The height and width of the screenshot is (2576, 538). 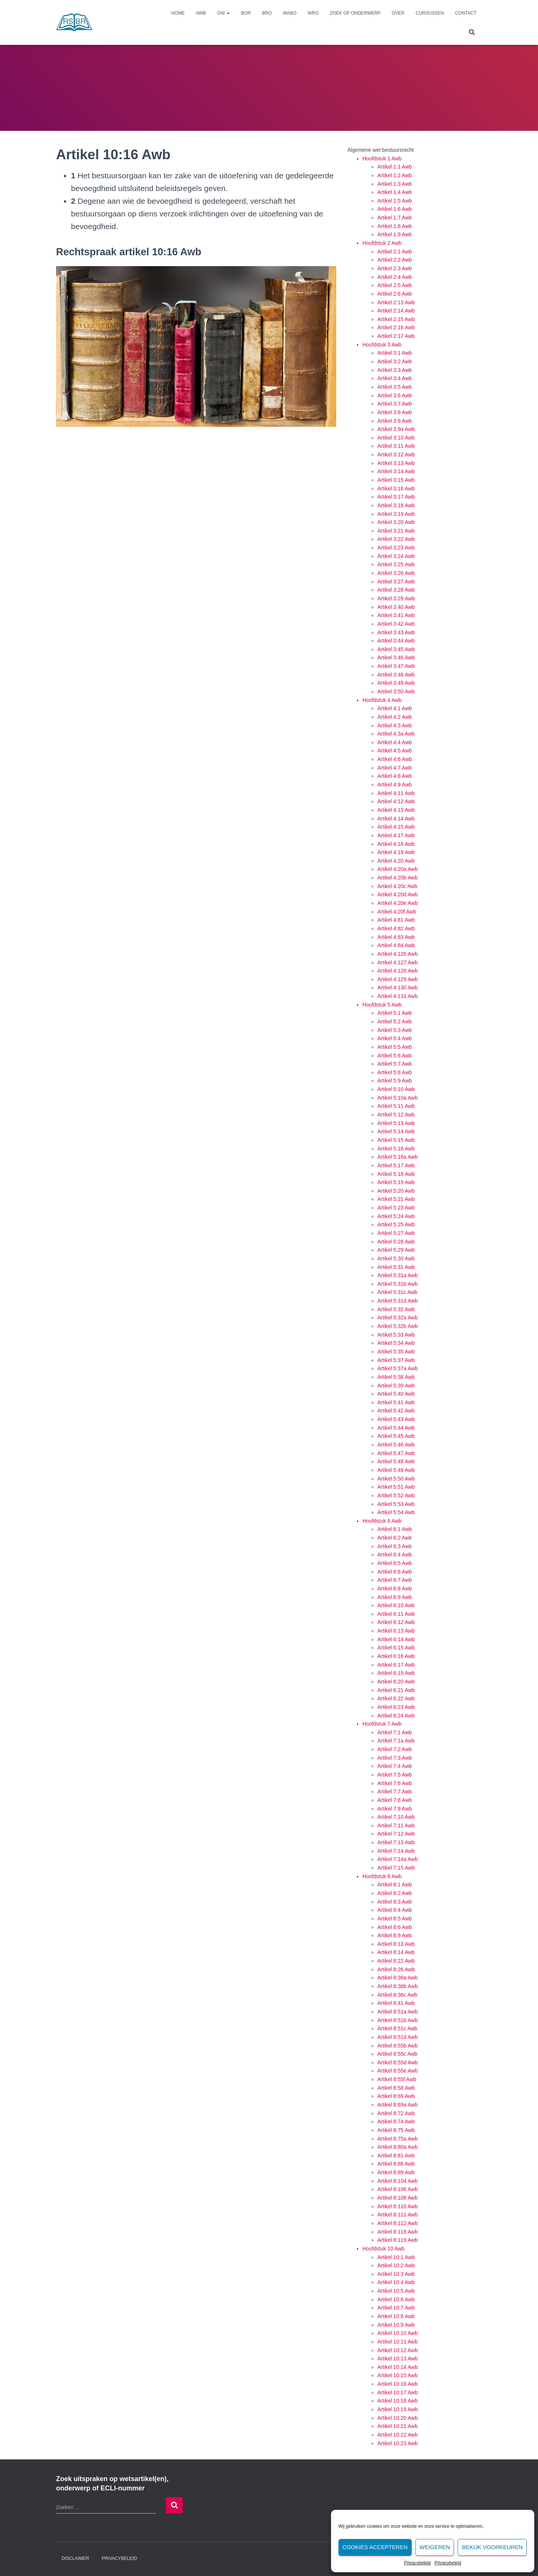 I want to click on Artikel 5:30 Awb, so click(x=396, y=1258).